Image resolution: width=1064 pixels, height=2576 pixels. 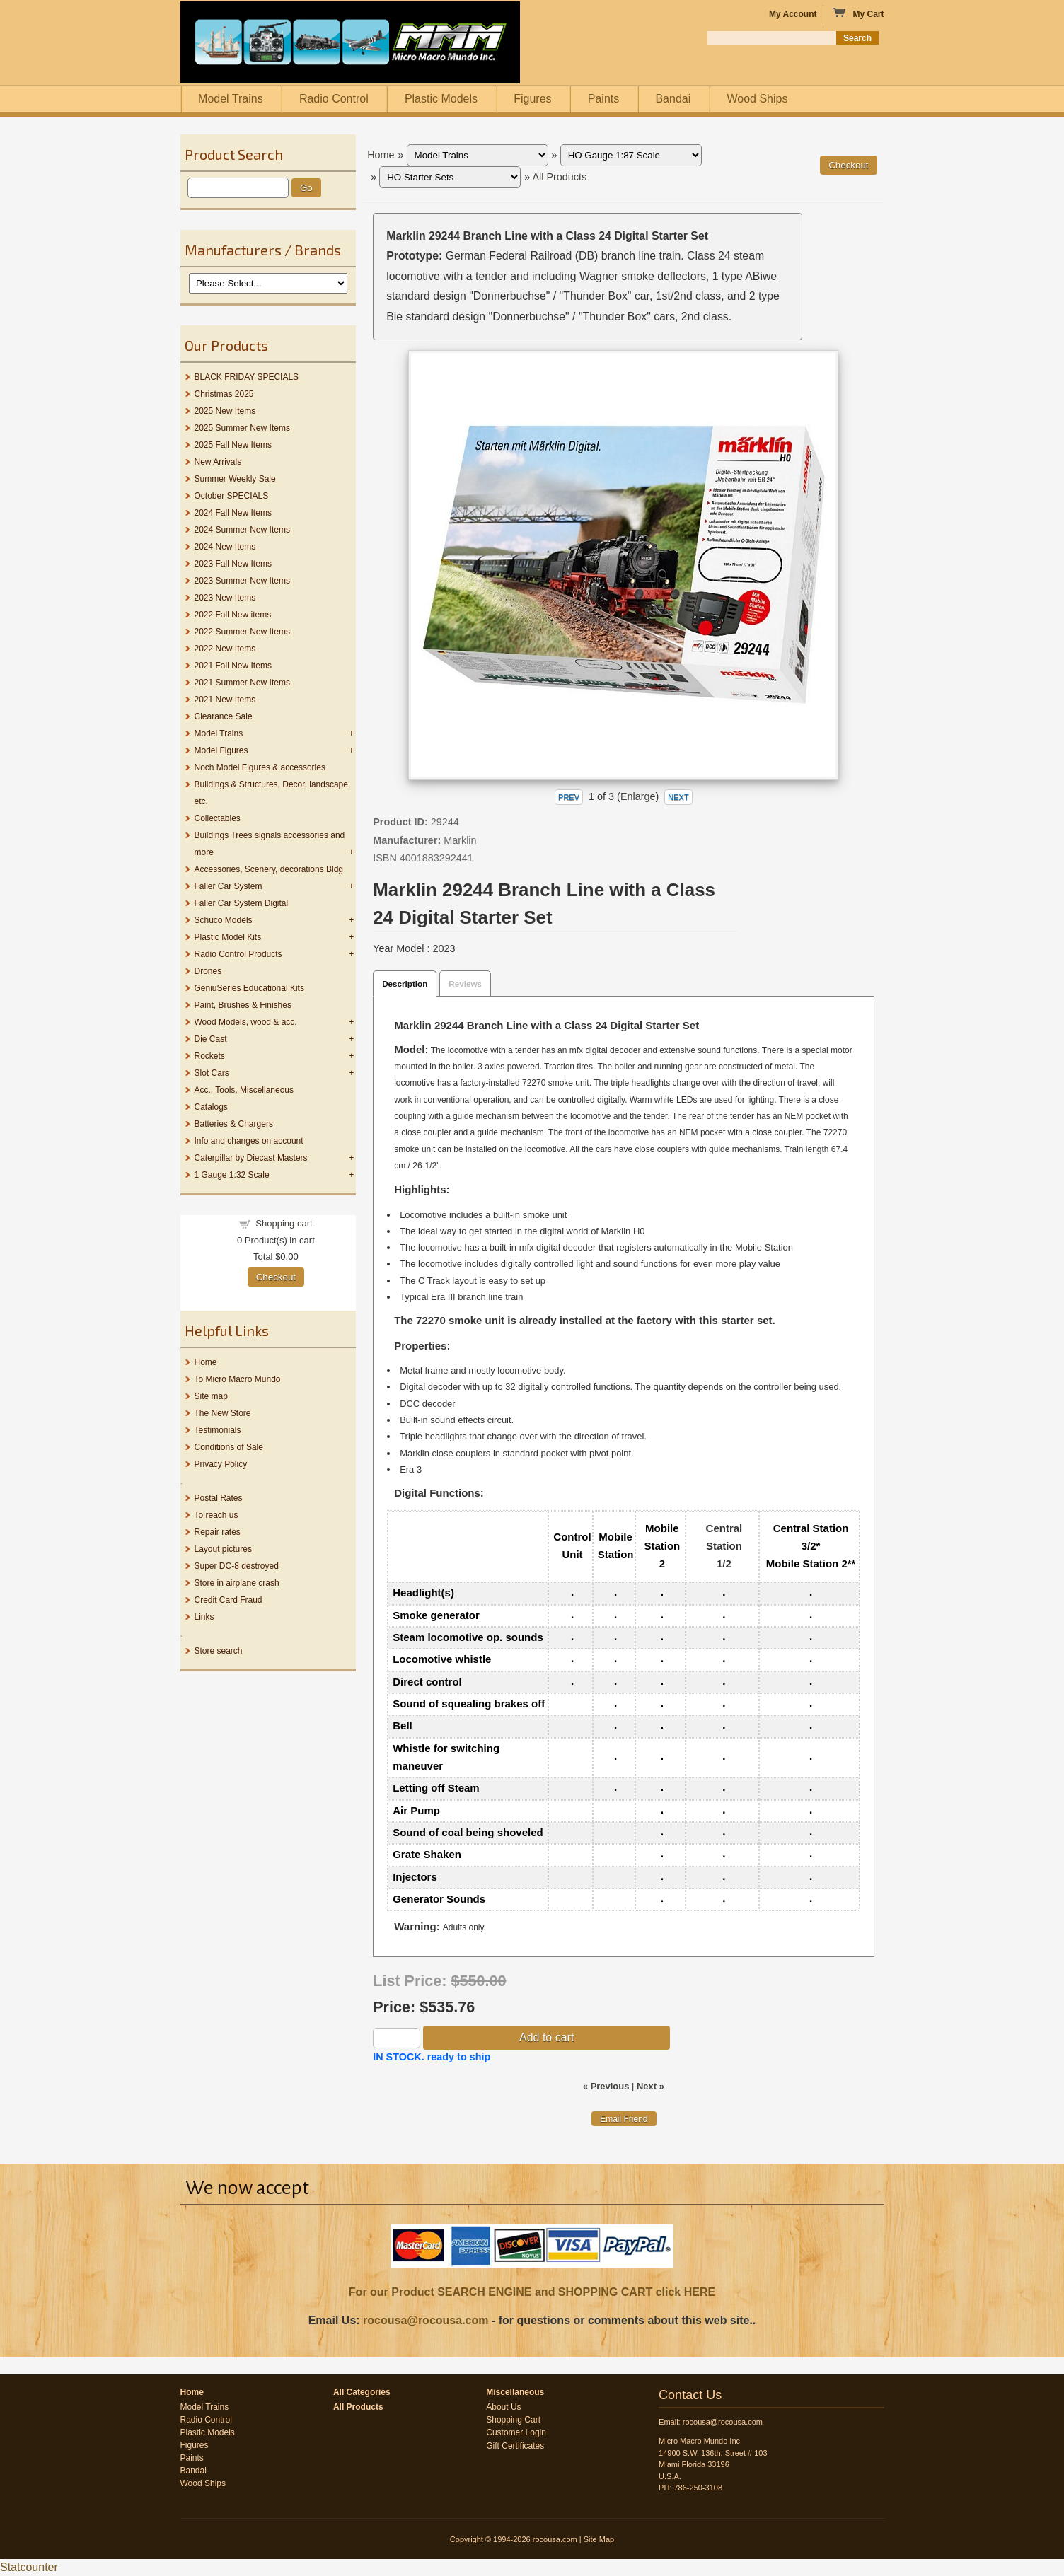 I want to click on Store search, so click(x=219, y=1651).